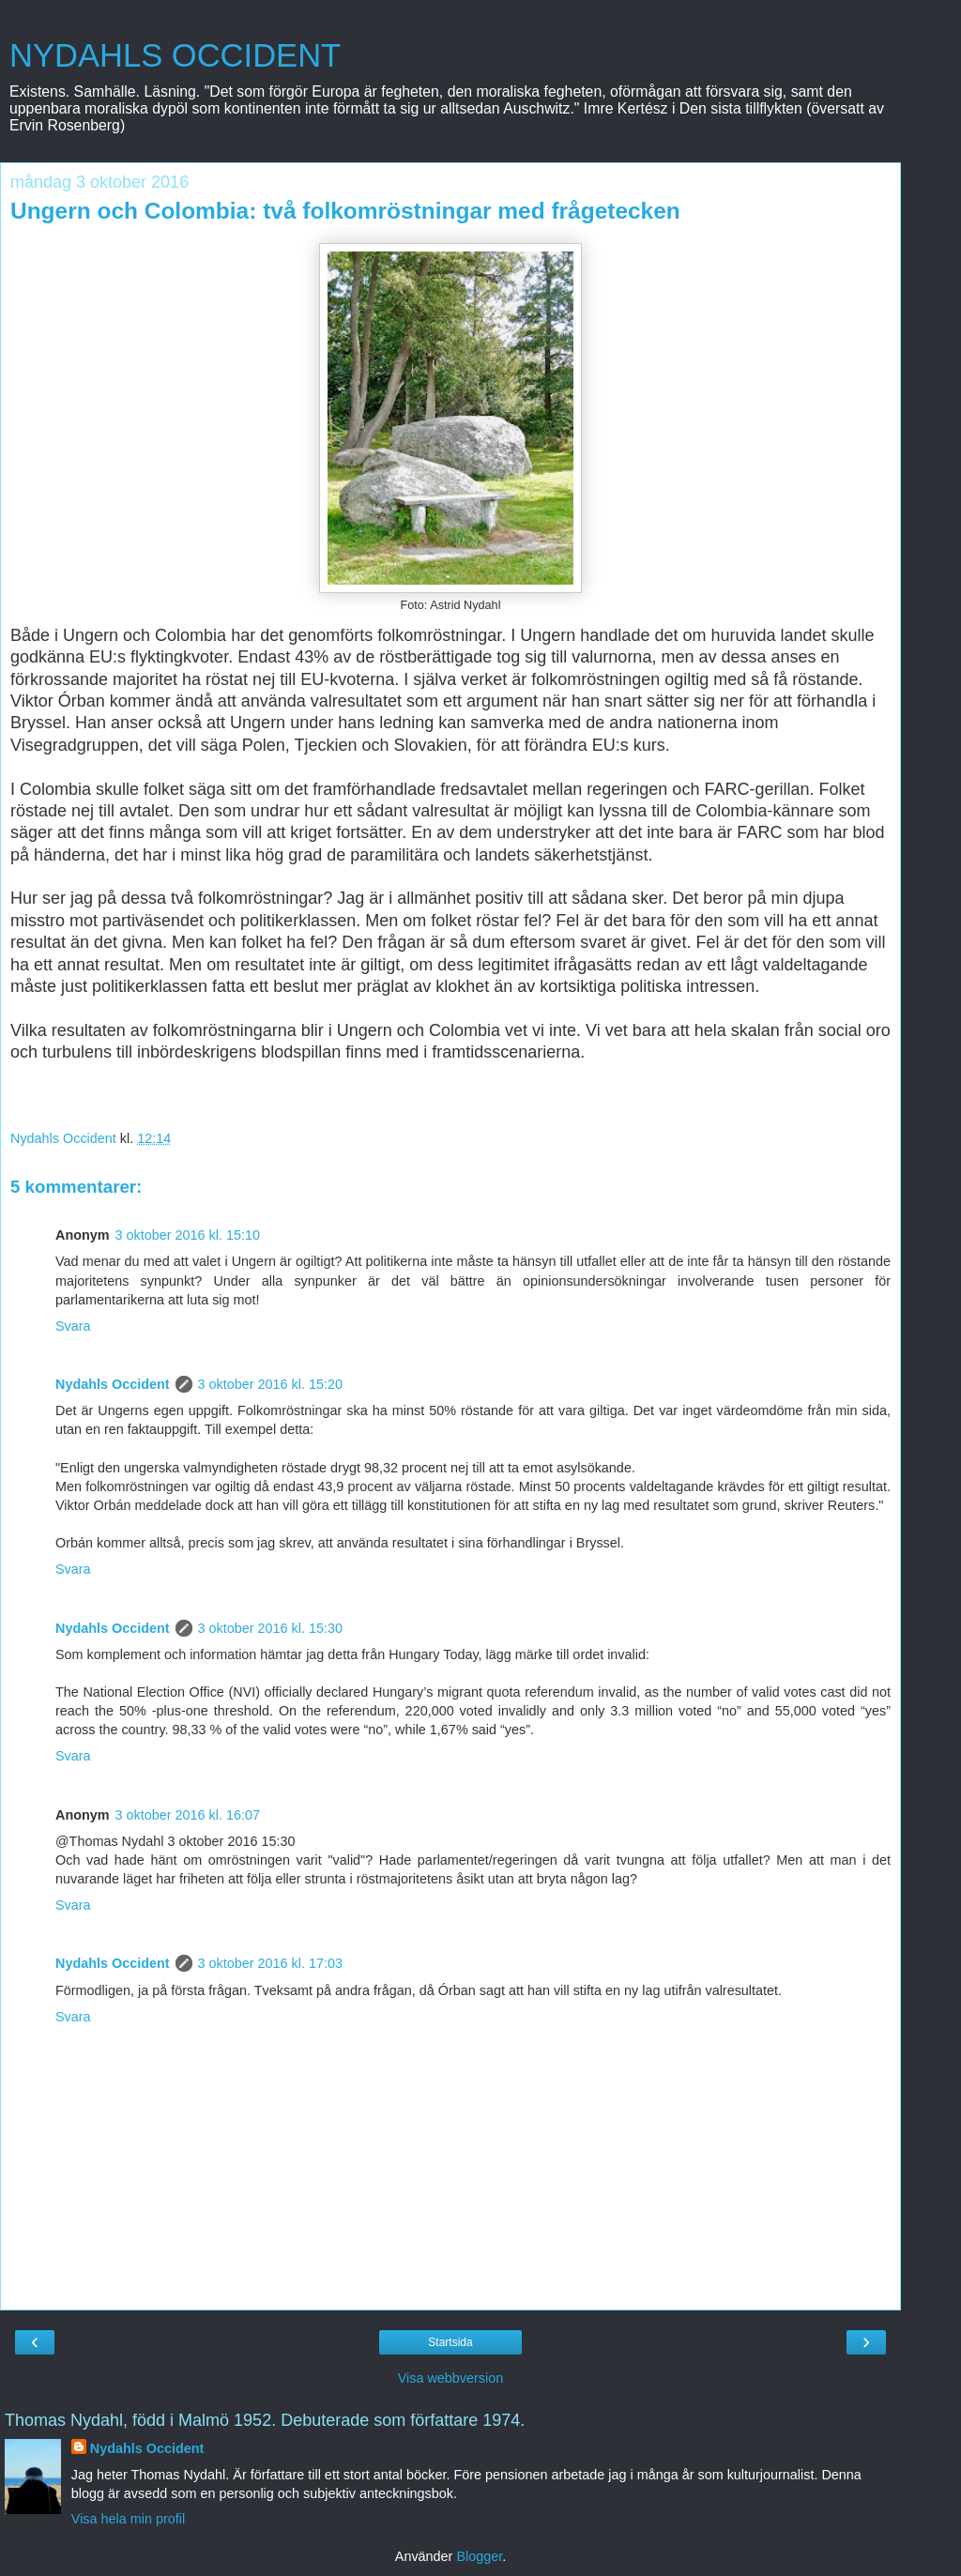 The height and width of the screenshot is (2576, 961). I want to click on Visa webbversion, so click(451, 2377).